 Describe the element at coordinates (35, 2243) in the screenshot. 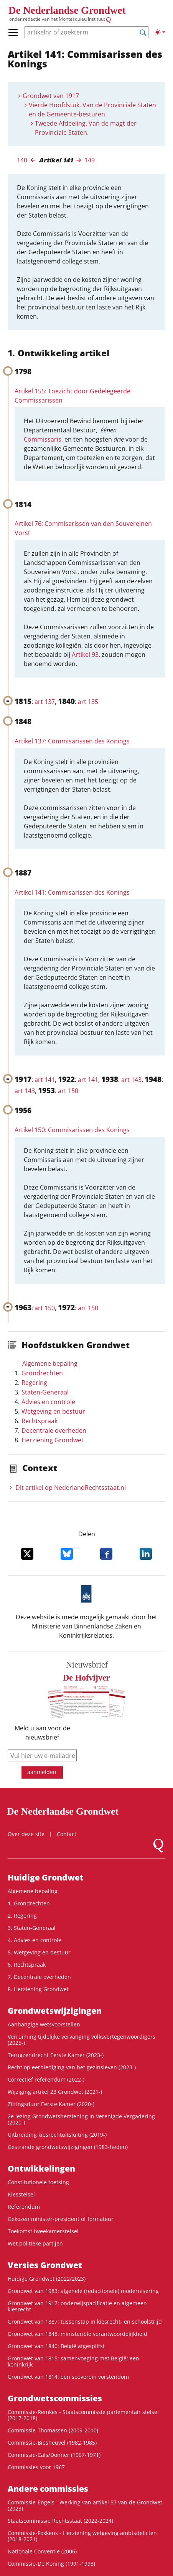

I see `Wet politieke partijen` at that location.